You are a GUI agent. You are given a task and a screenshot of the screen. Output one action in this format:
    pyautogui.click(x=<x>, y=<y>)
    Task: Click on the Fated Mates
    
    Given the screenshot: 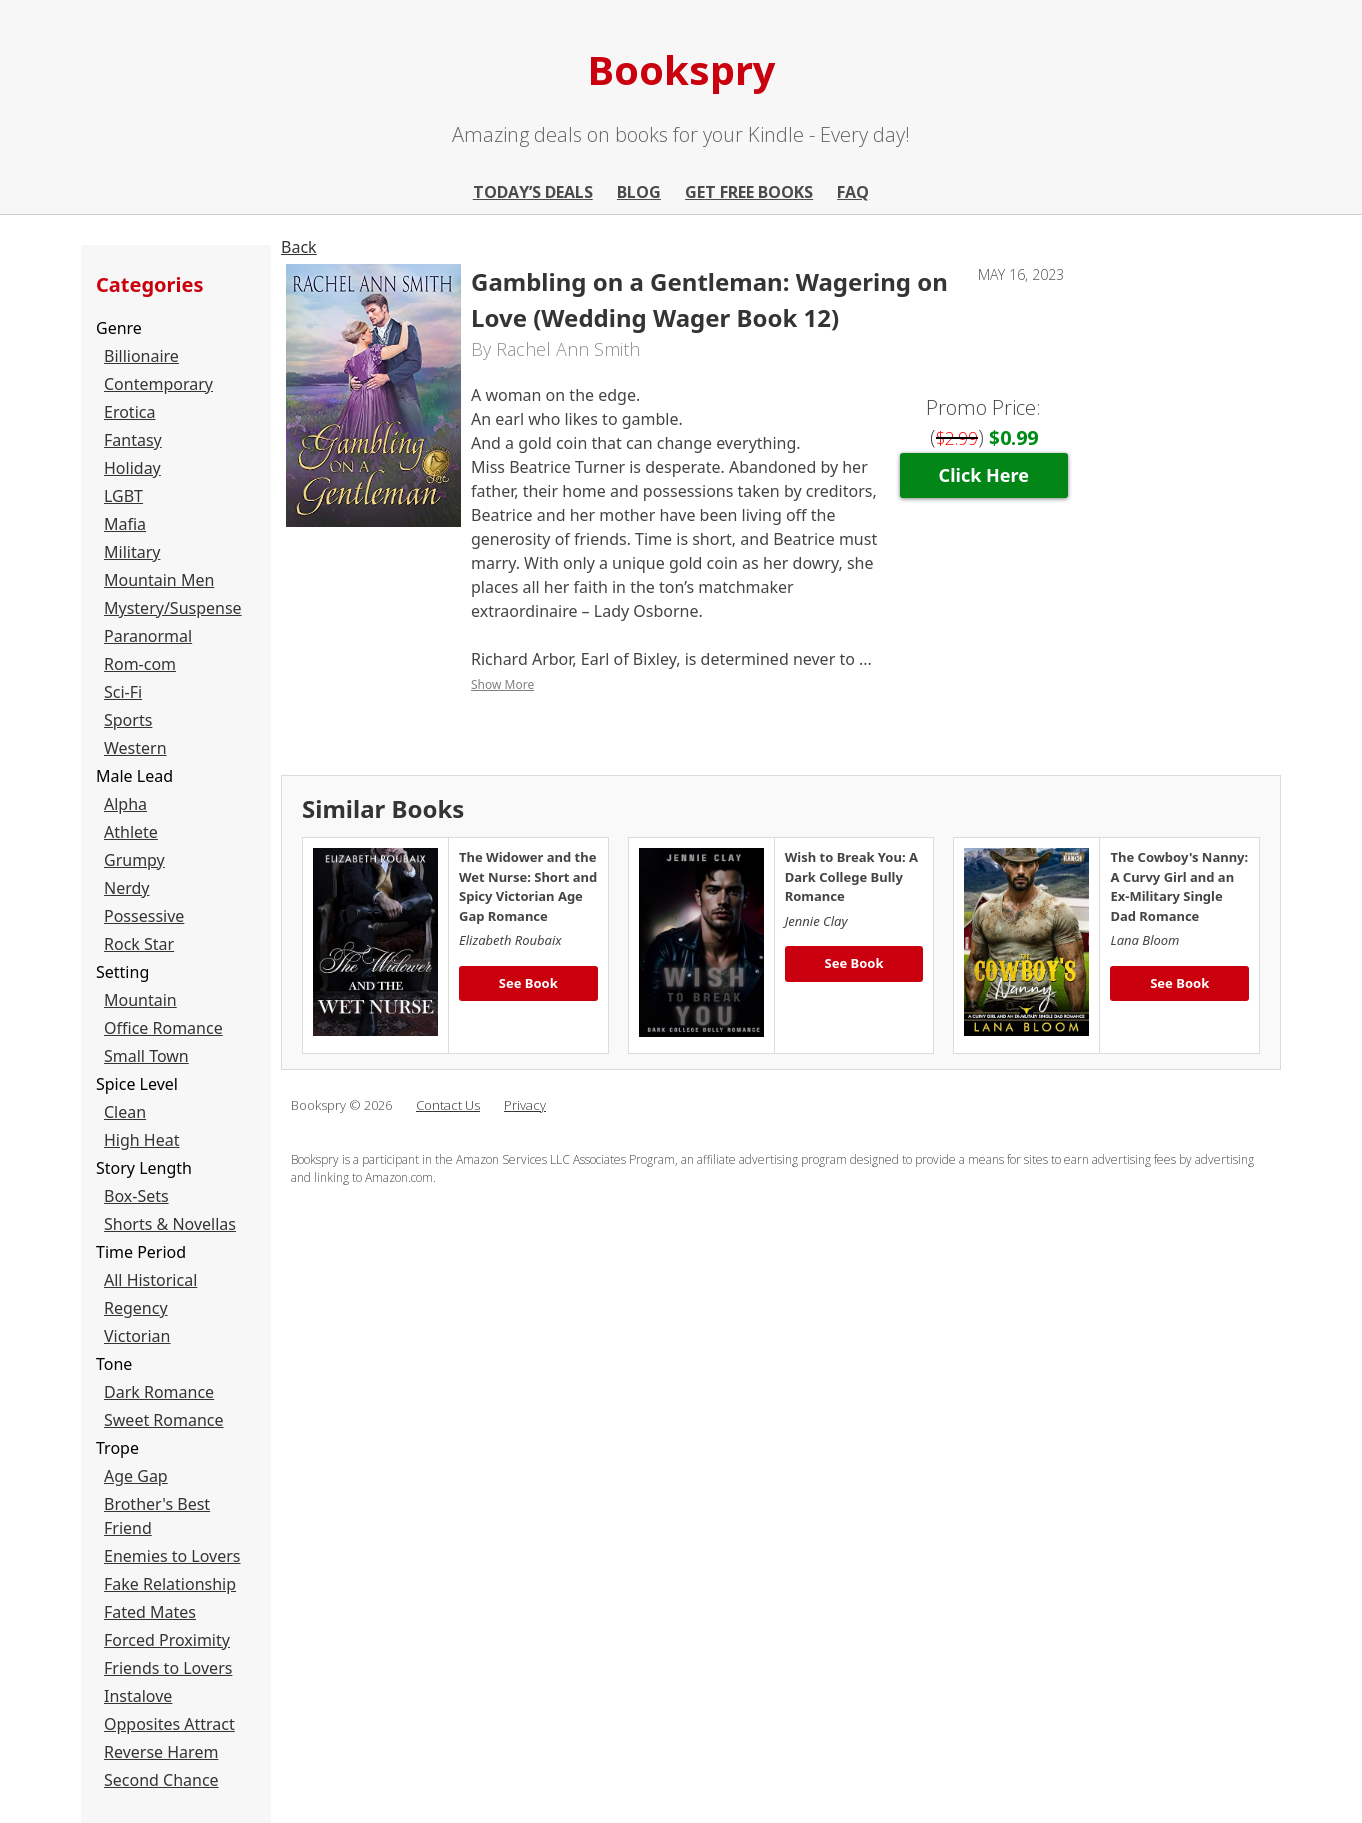 What is the action you would take?
    pyautogui.click(x=150, y=1612)
    